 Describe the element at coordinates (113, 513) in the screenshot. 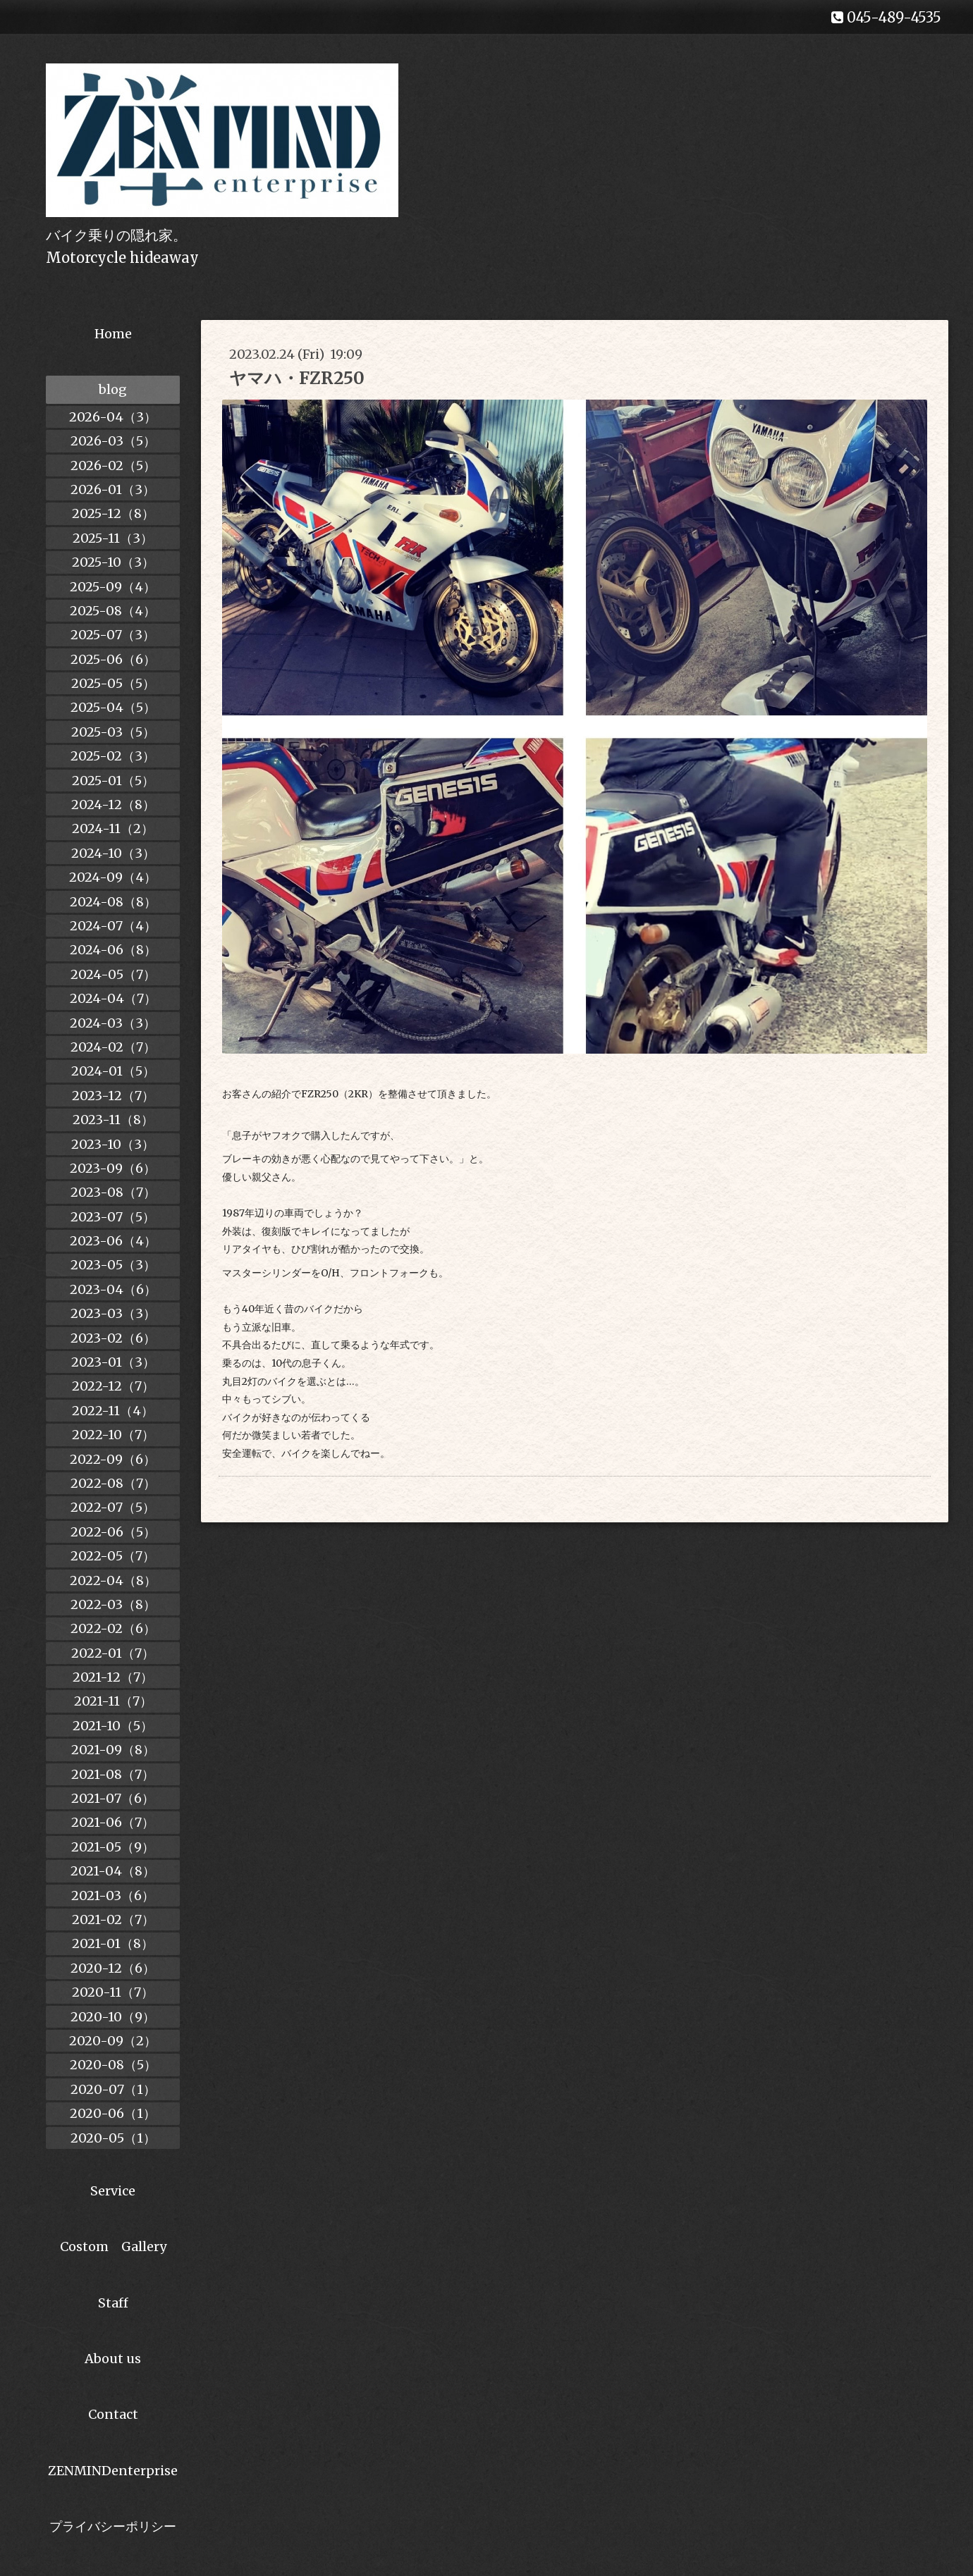

I see `2025-12（8）` at that location.